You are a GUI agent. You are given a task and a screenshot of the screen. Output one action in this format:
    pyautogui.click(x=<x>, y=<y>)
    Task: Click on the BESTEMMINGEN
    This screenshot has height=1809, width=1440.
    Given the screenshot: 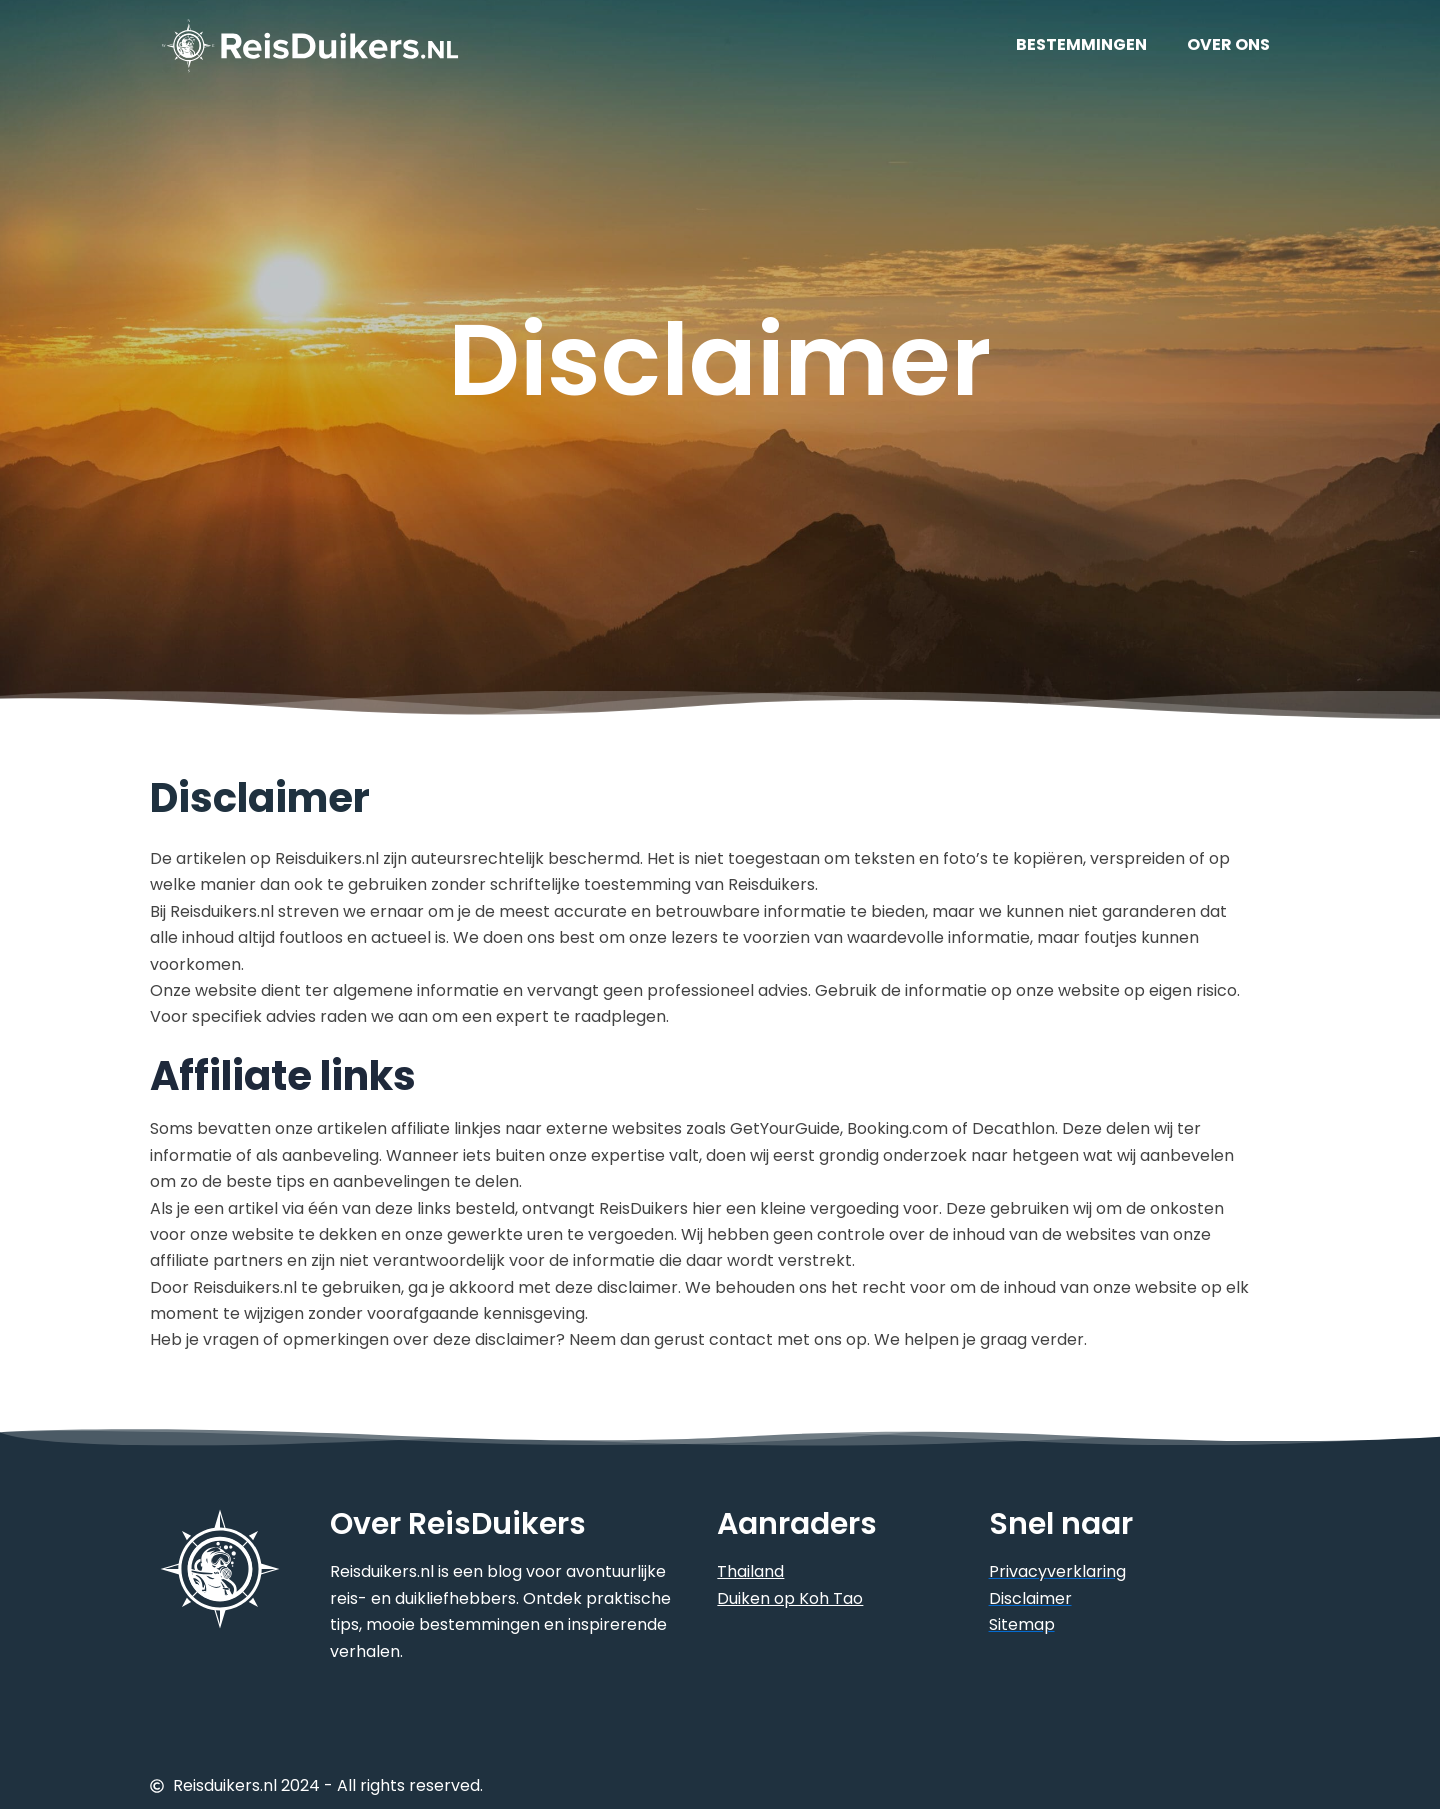 What is the action you would take?
    pyautogui.click(x=1081, y=44)
    